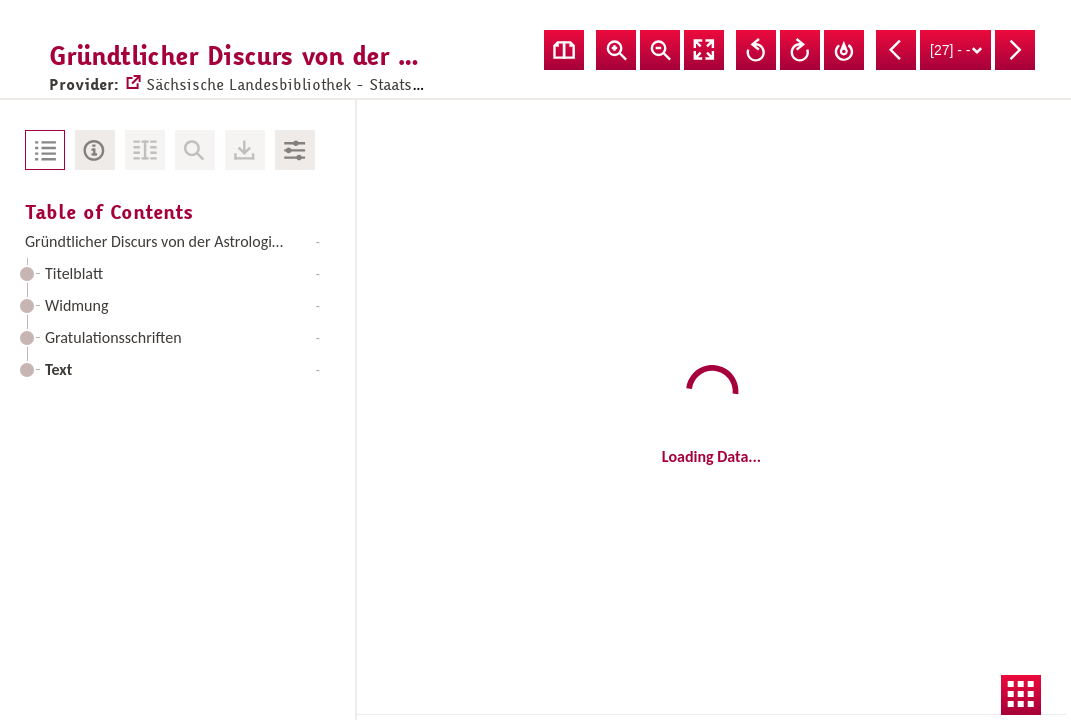 This screenshot has width=1071, height=720. What do you see at coordinates (660, 50) in the screenshot?
I see `Zoom Out` at bounding box center [660, 50].